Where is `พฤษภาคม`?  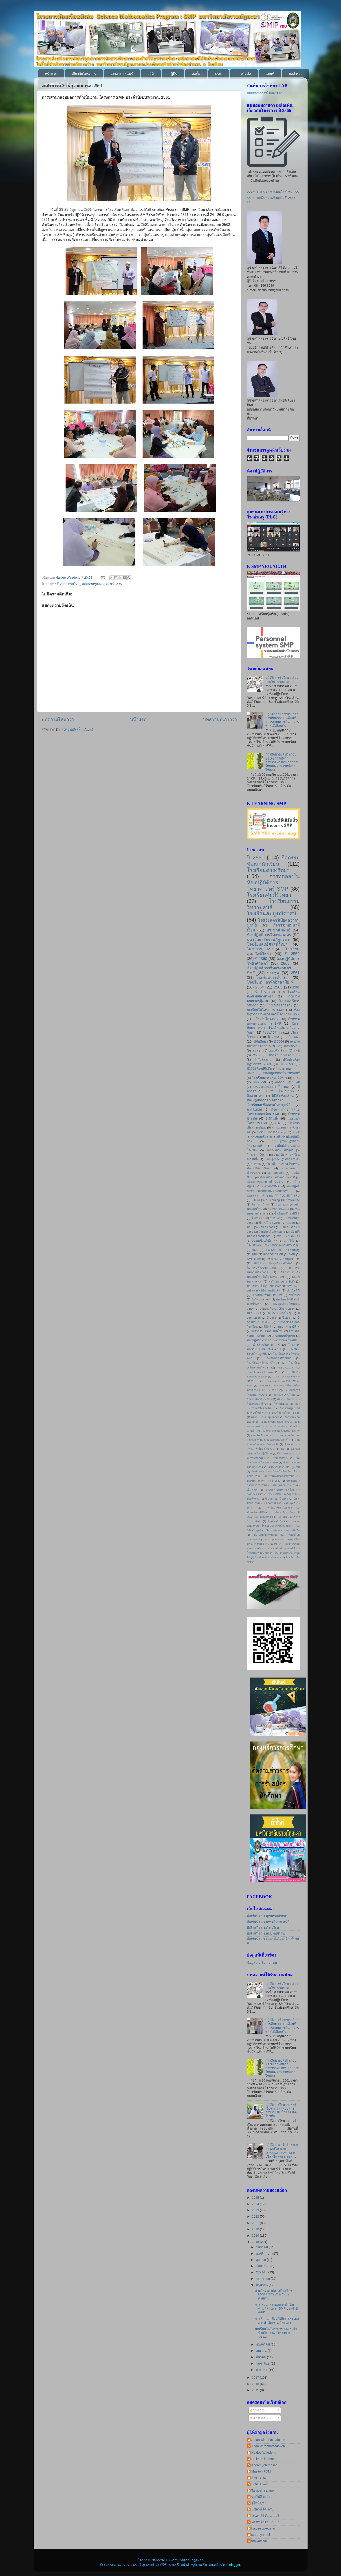 พฤษภาคม is located at coordinates (263, 2344).